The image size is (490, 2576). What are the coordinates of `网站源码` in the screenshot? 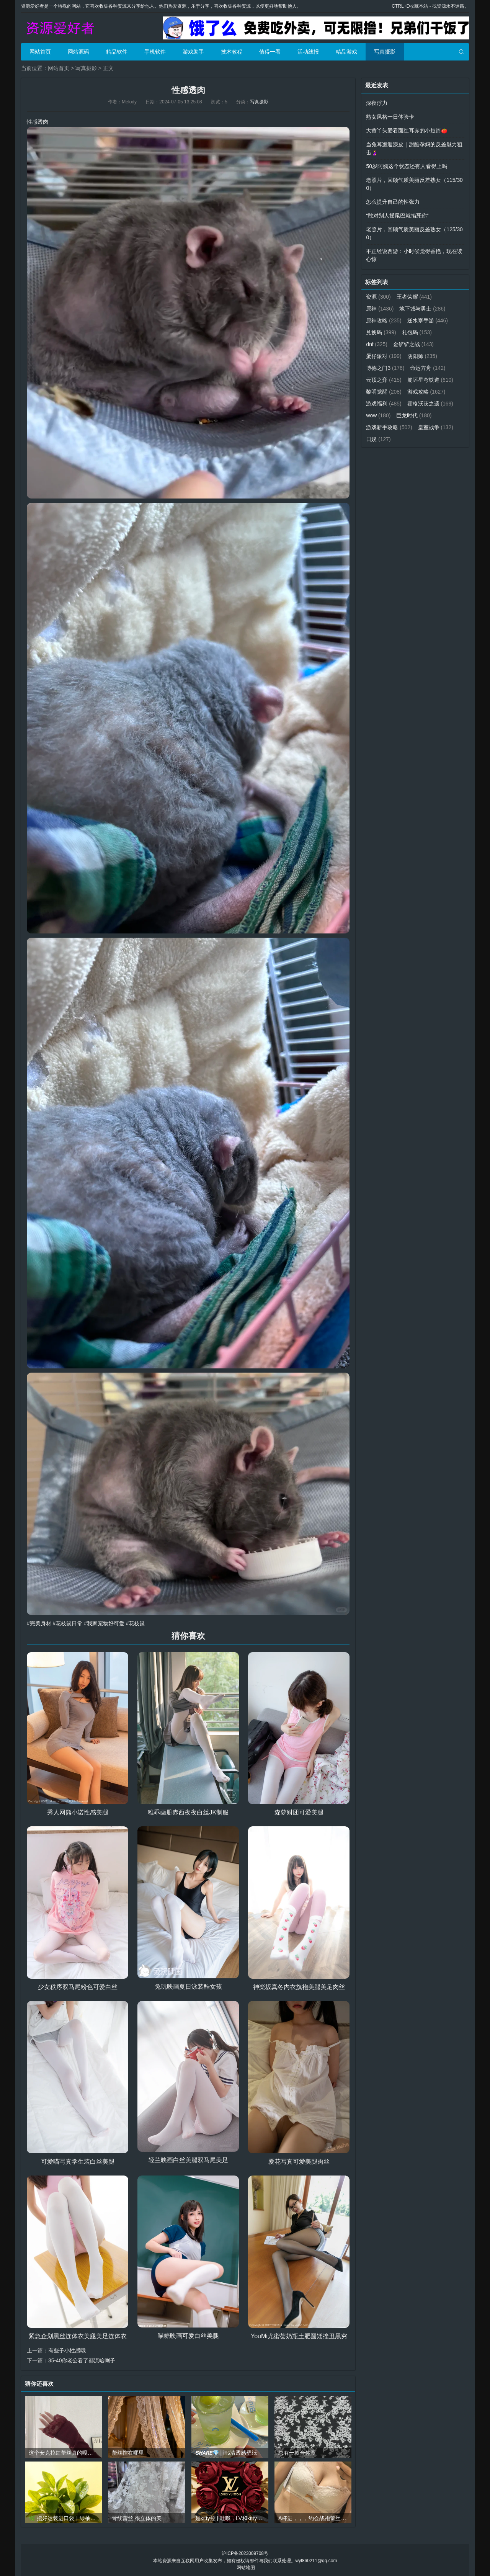 It's located at (78, 52).